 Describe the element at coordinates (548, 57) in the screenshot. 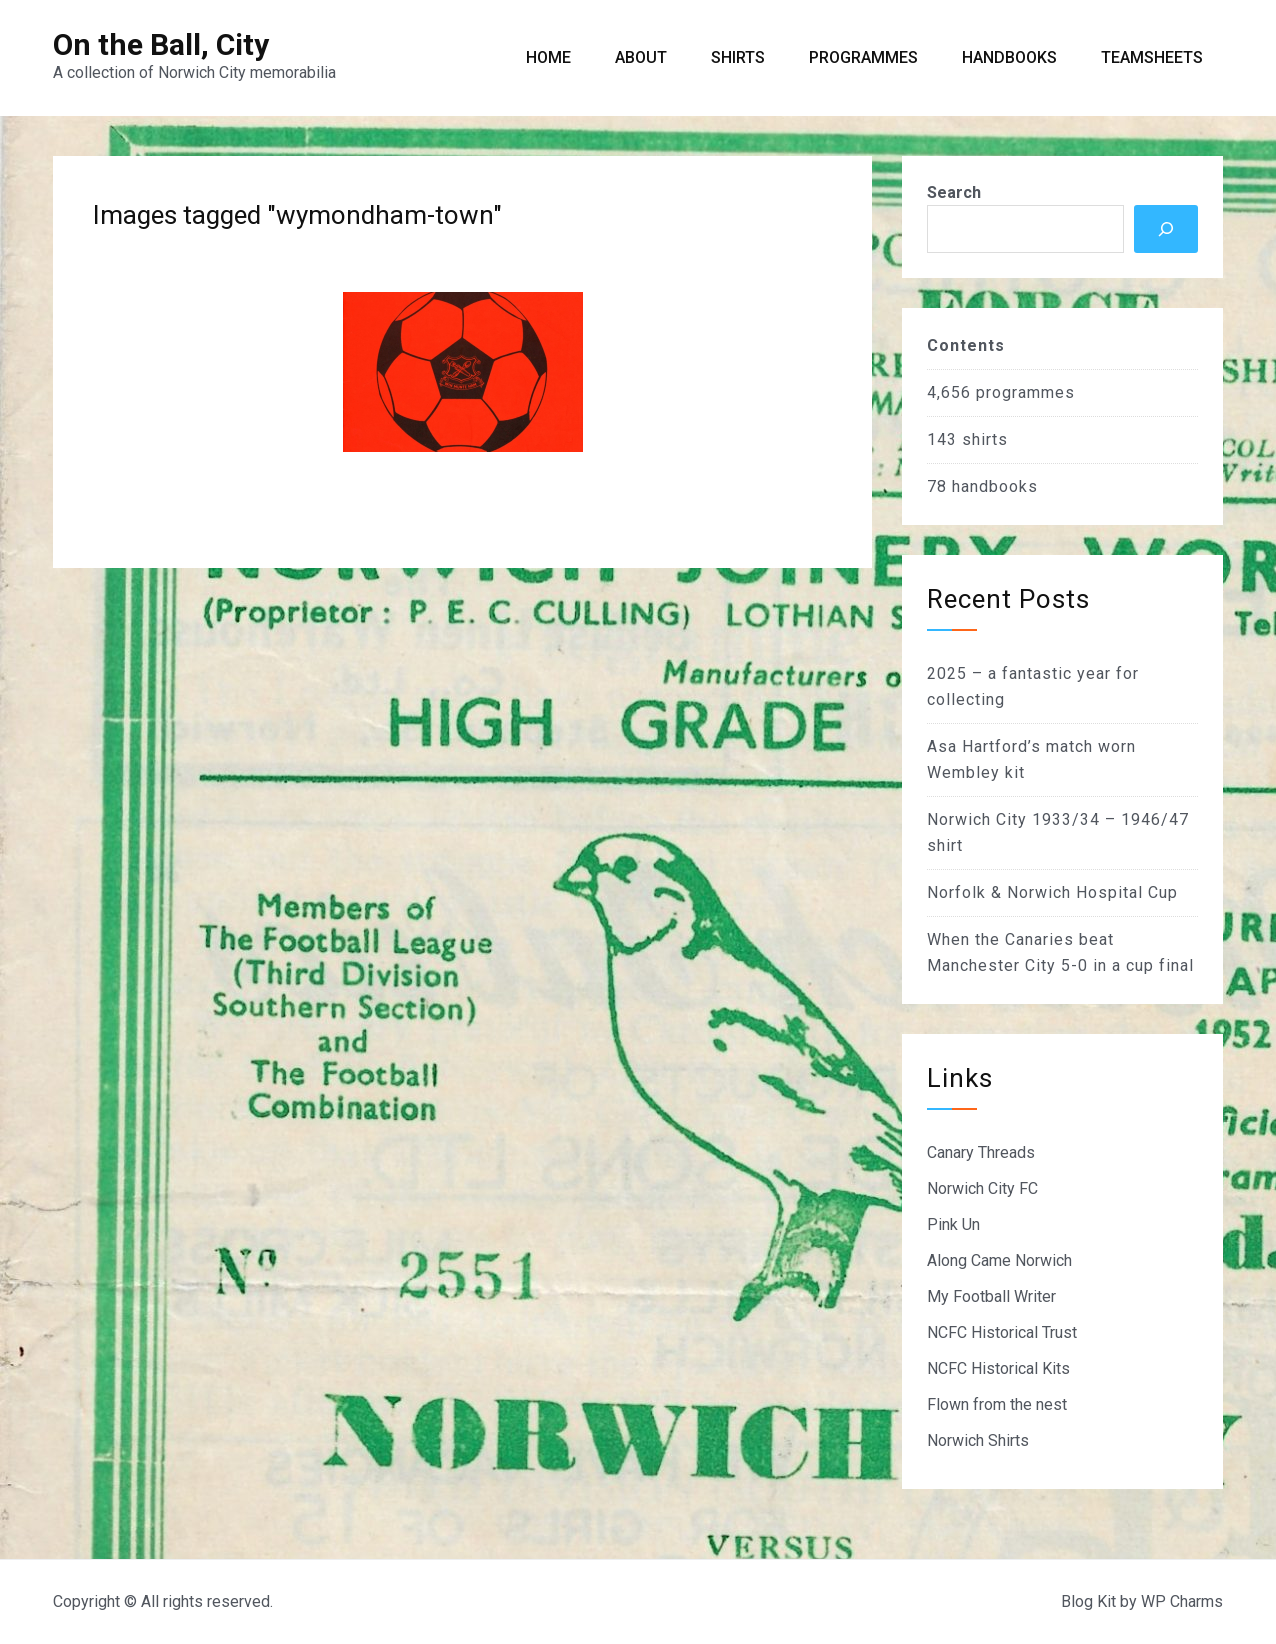

I see `Home` at that location.